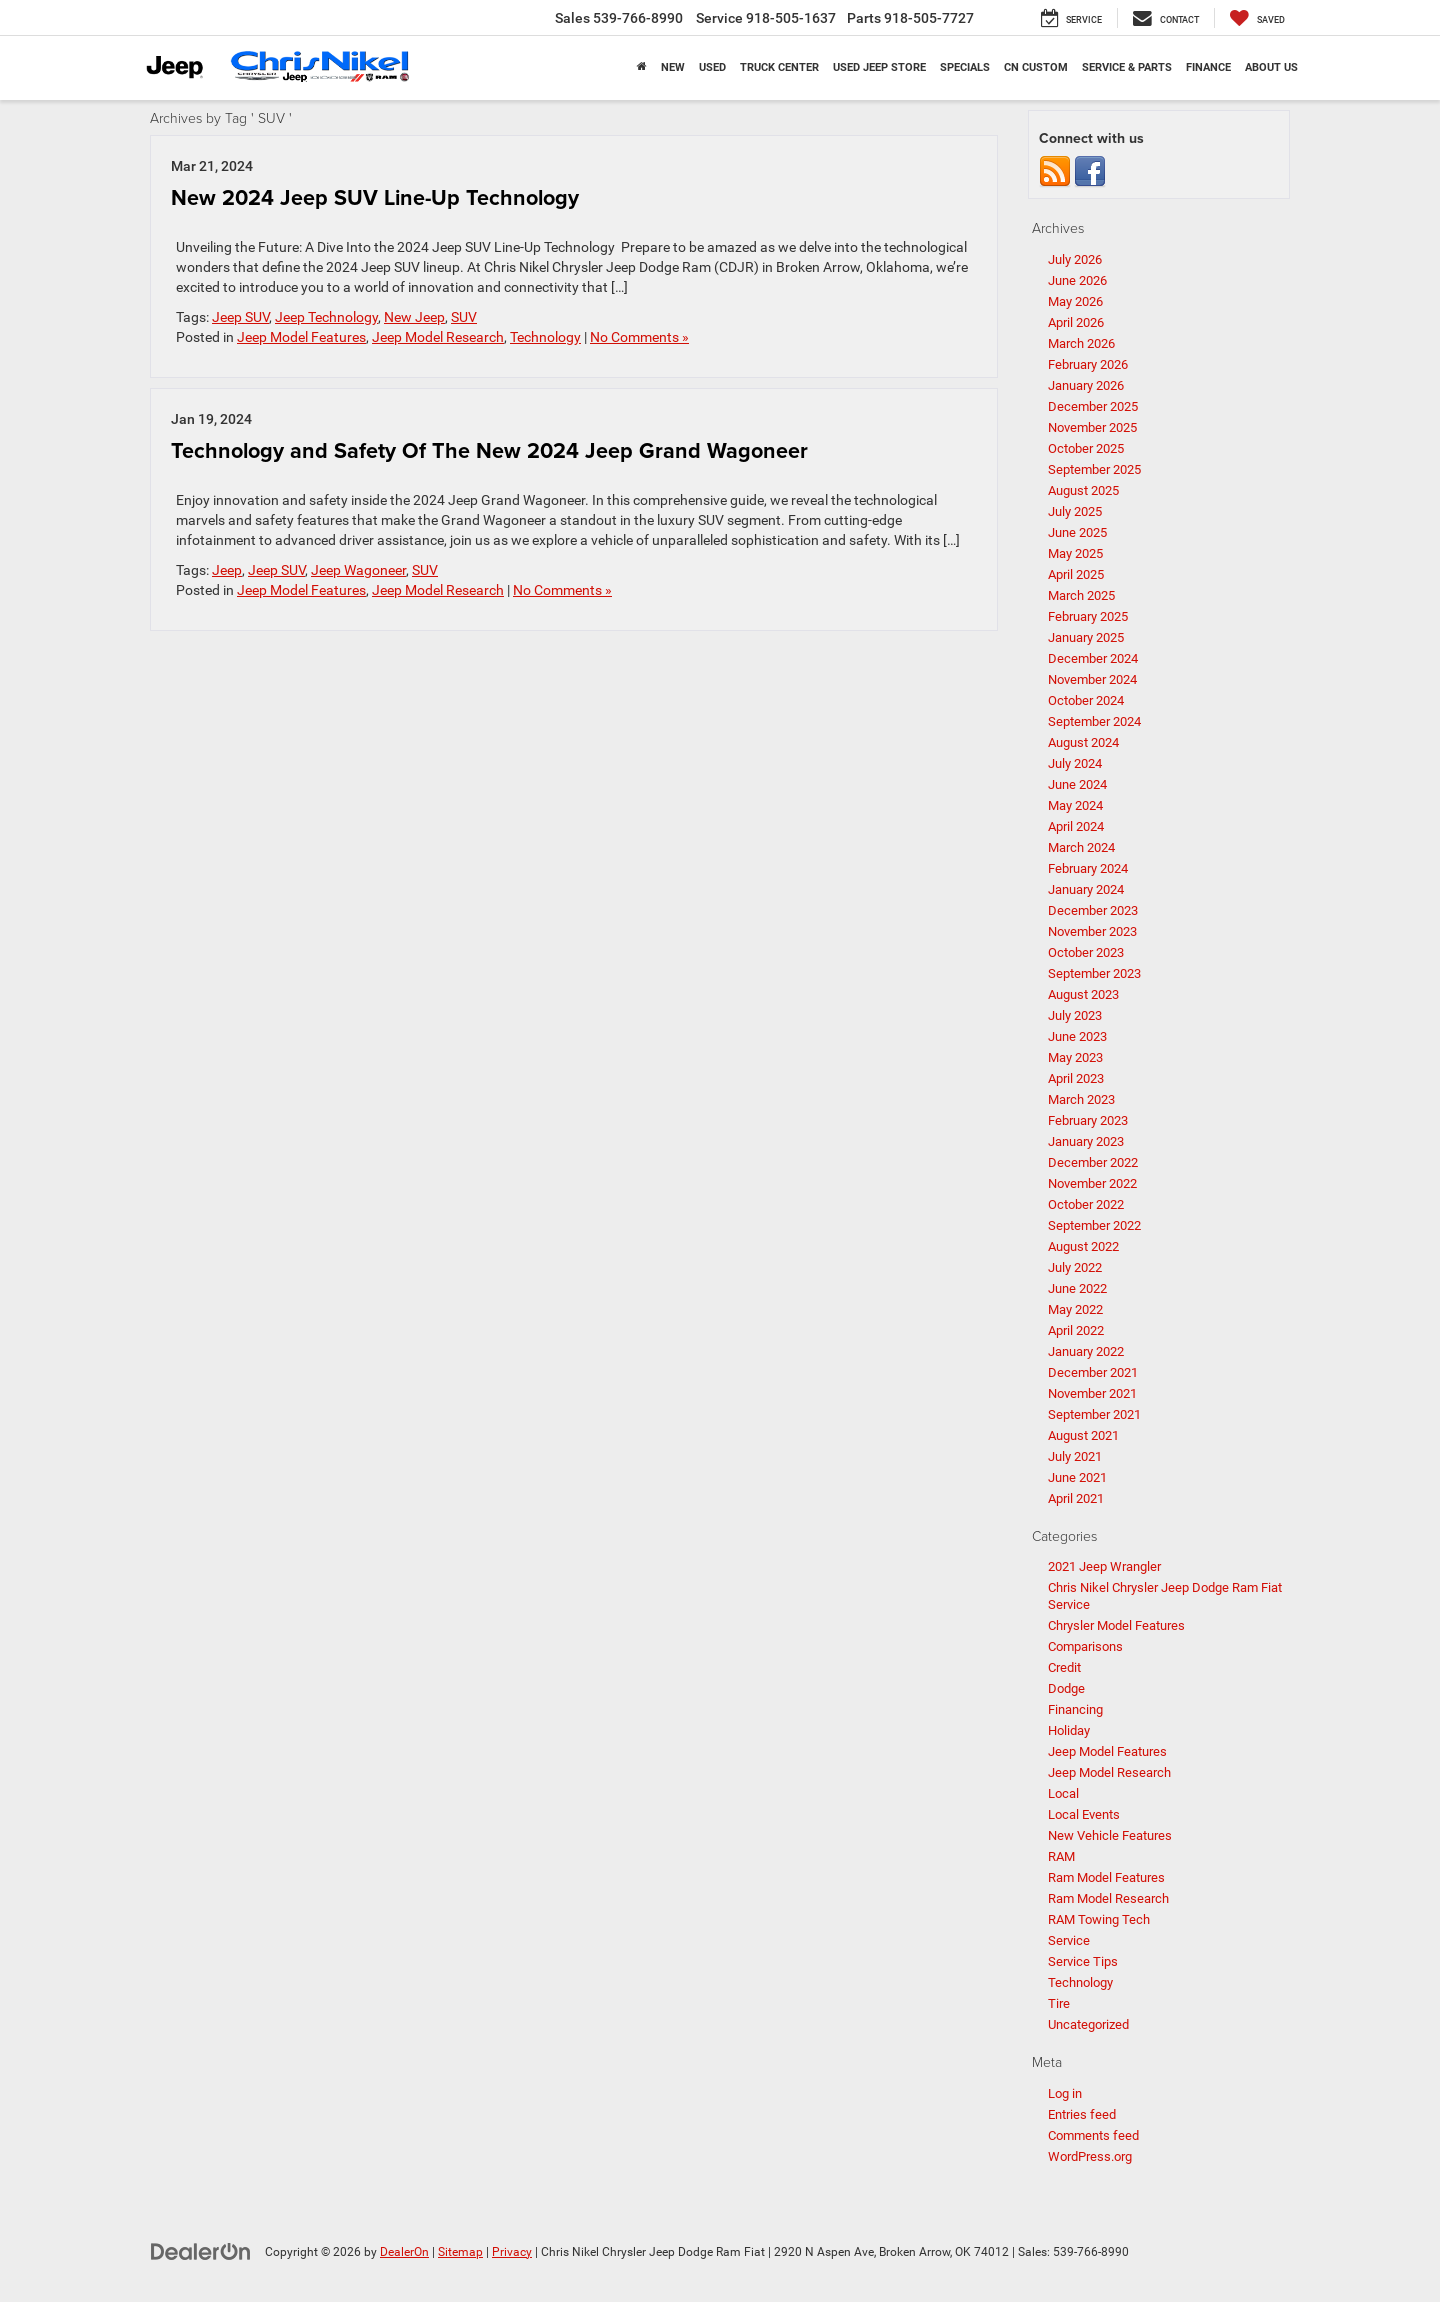 The image size is (1440, 2302). What do you see at coordinates (1094, 469) in the screenshot?
I see `September 2025` at bounding box center [1094, 469].